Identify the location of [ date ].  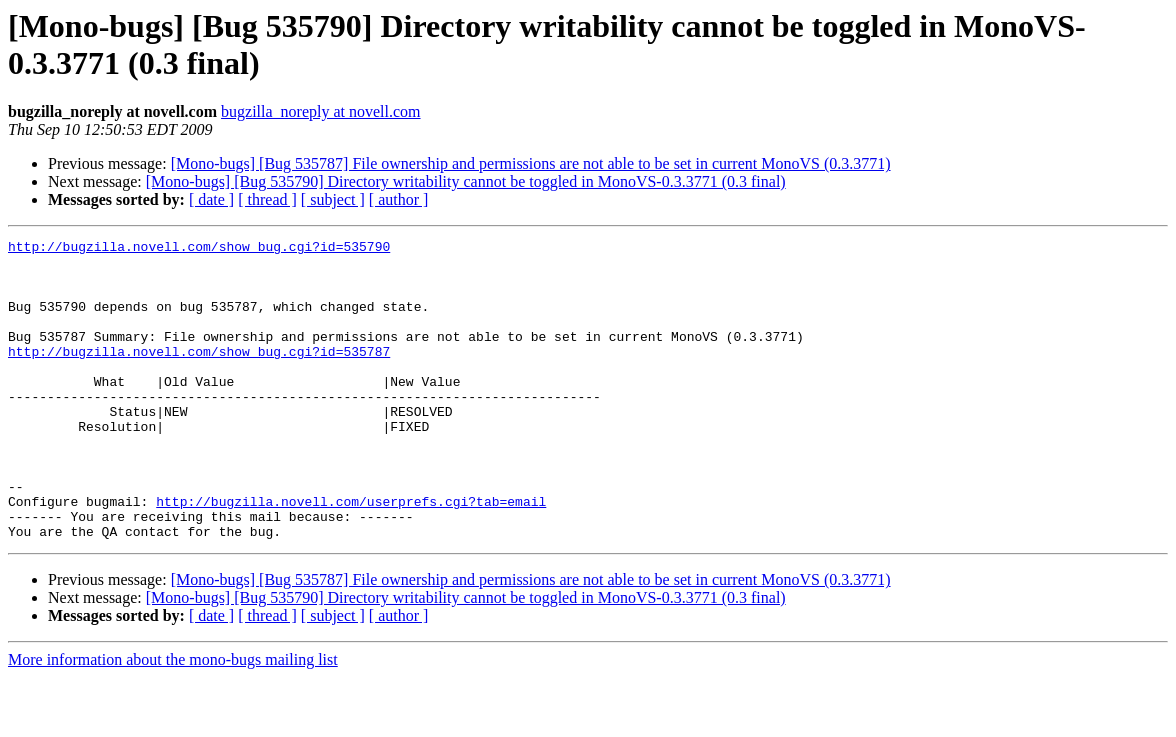
(211, 199).